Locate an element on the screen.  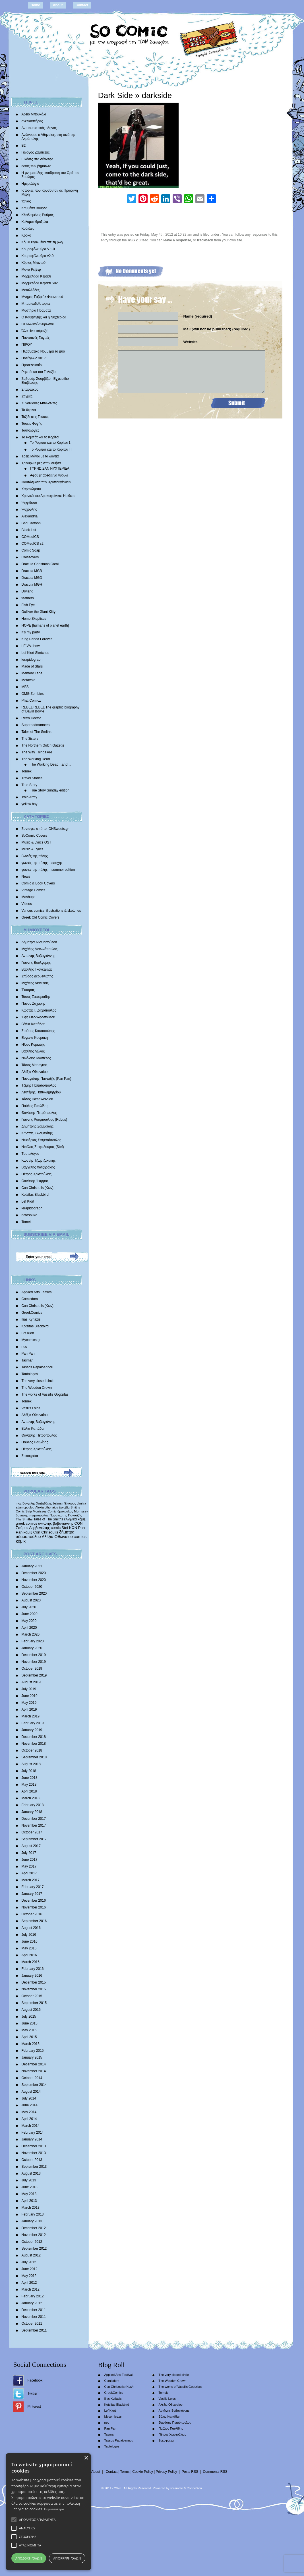
Μαρμελάδα Κεράσι is located at coordinates (36, 276).